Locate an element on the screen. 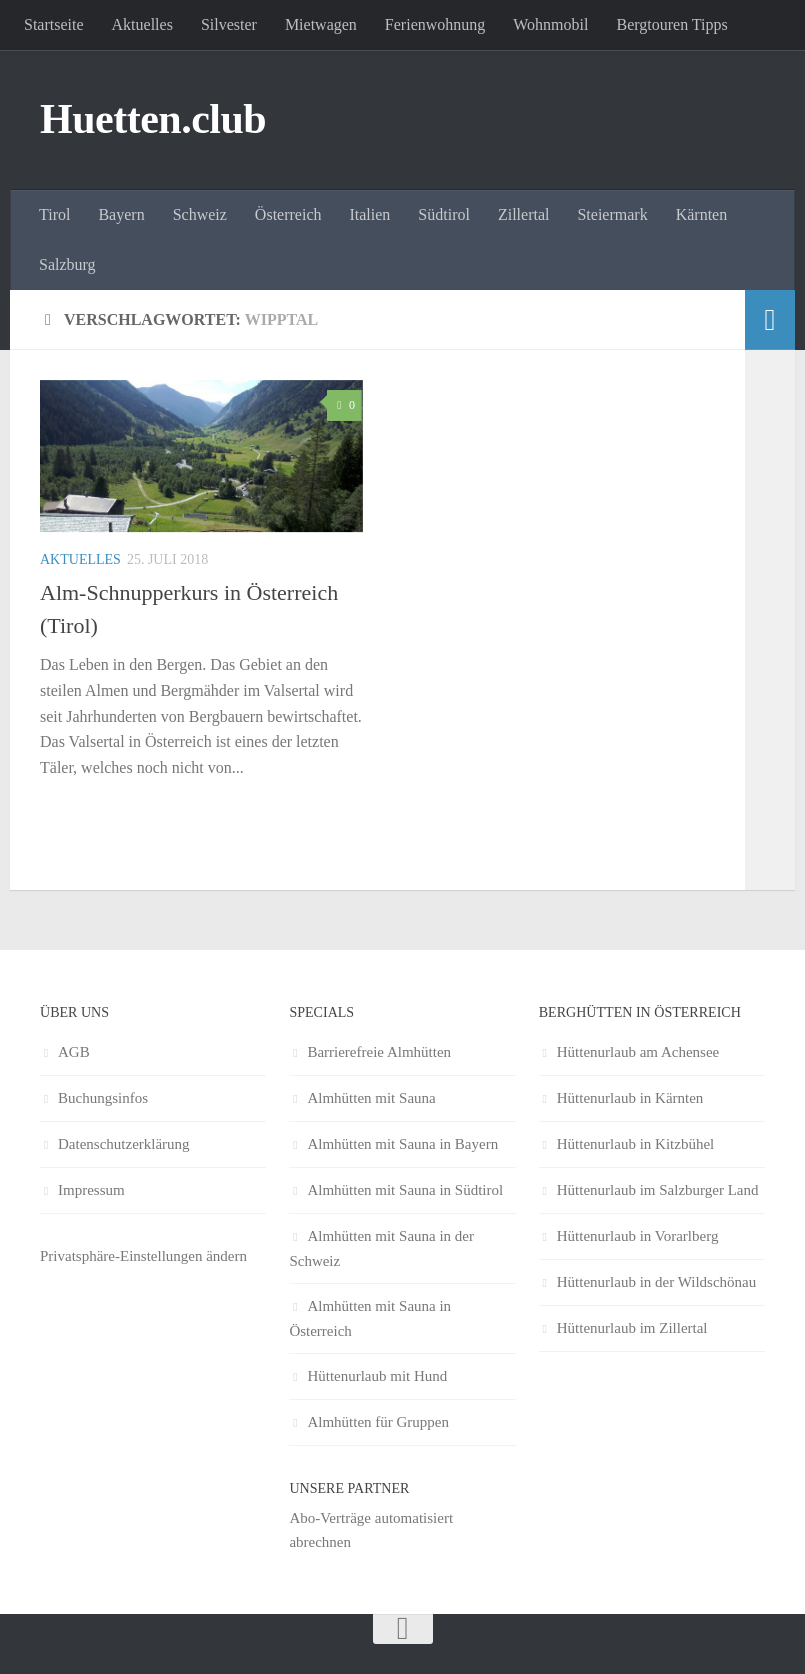  Südtirol is located at coordinates (444, 214).